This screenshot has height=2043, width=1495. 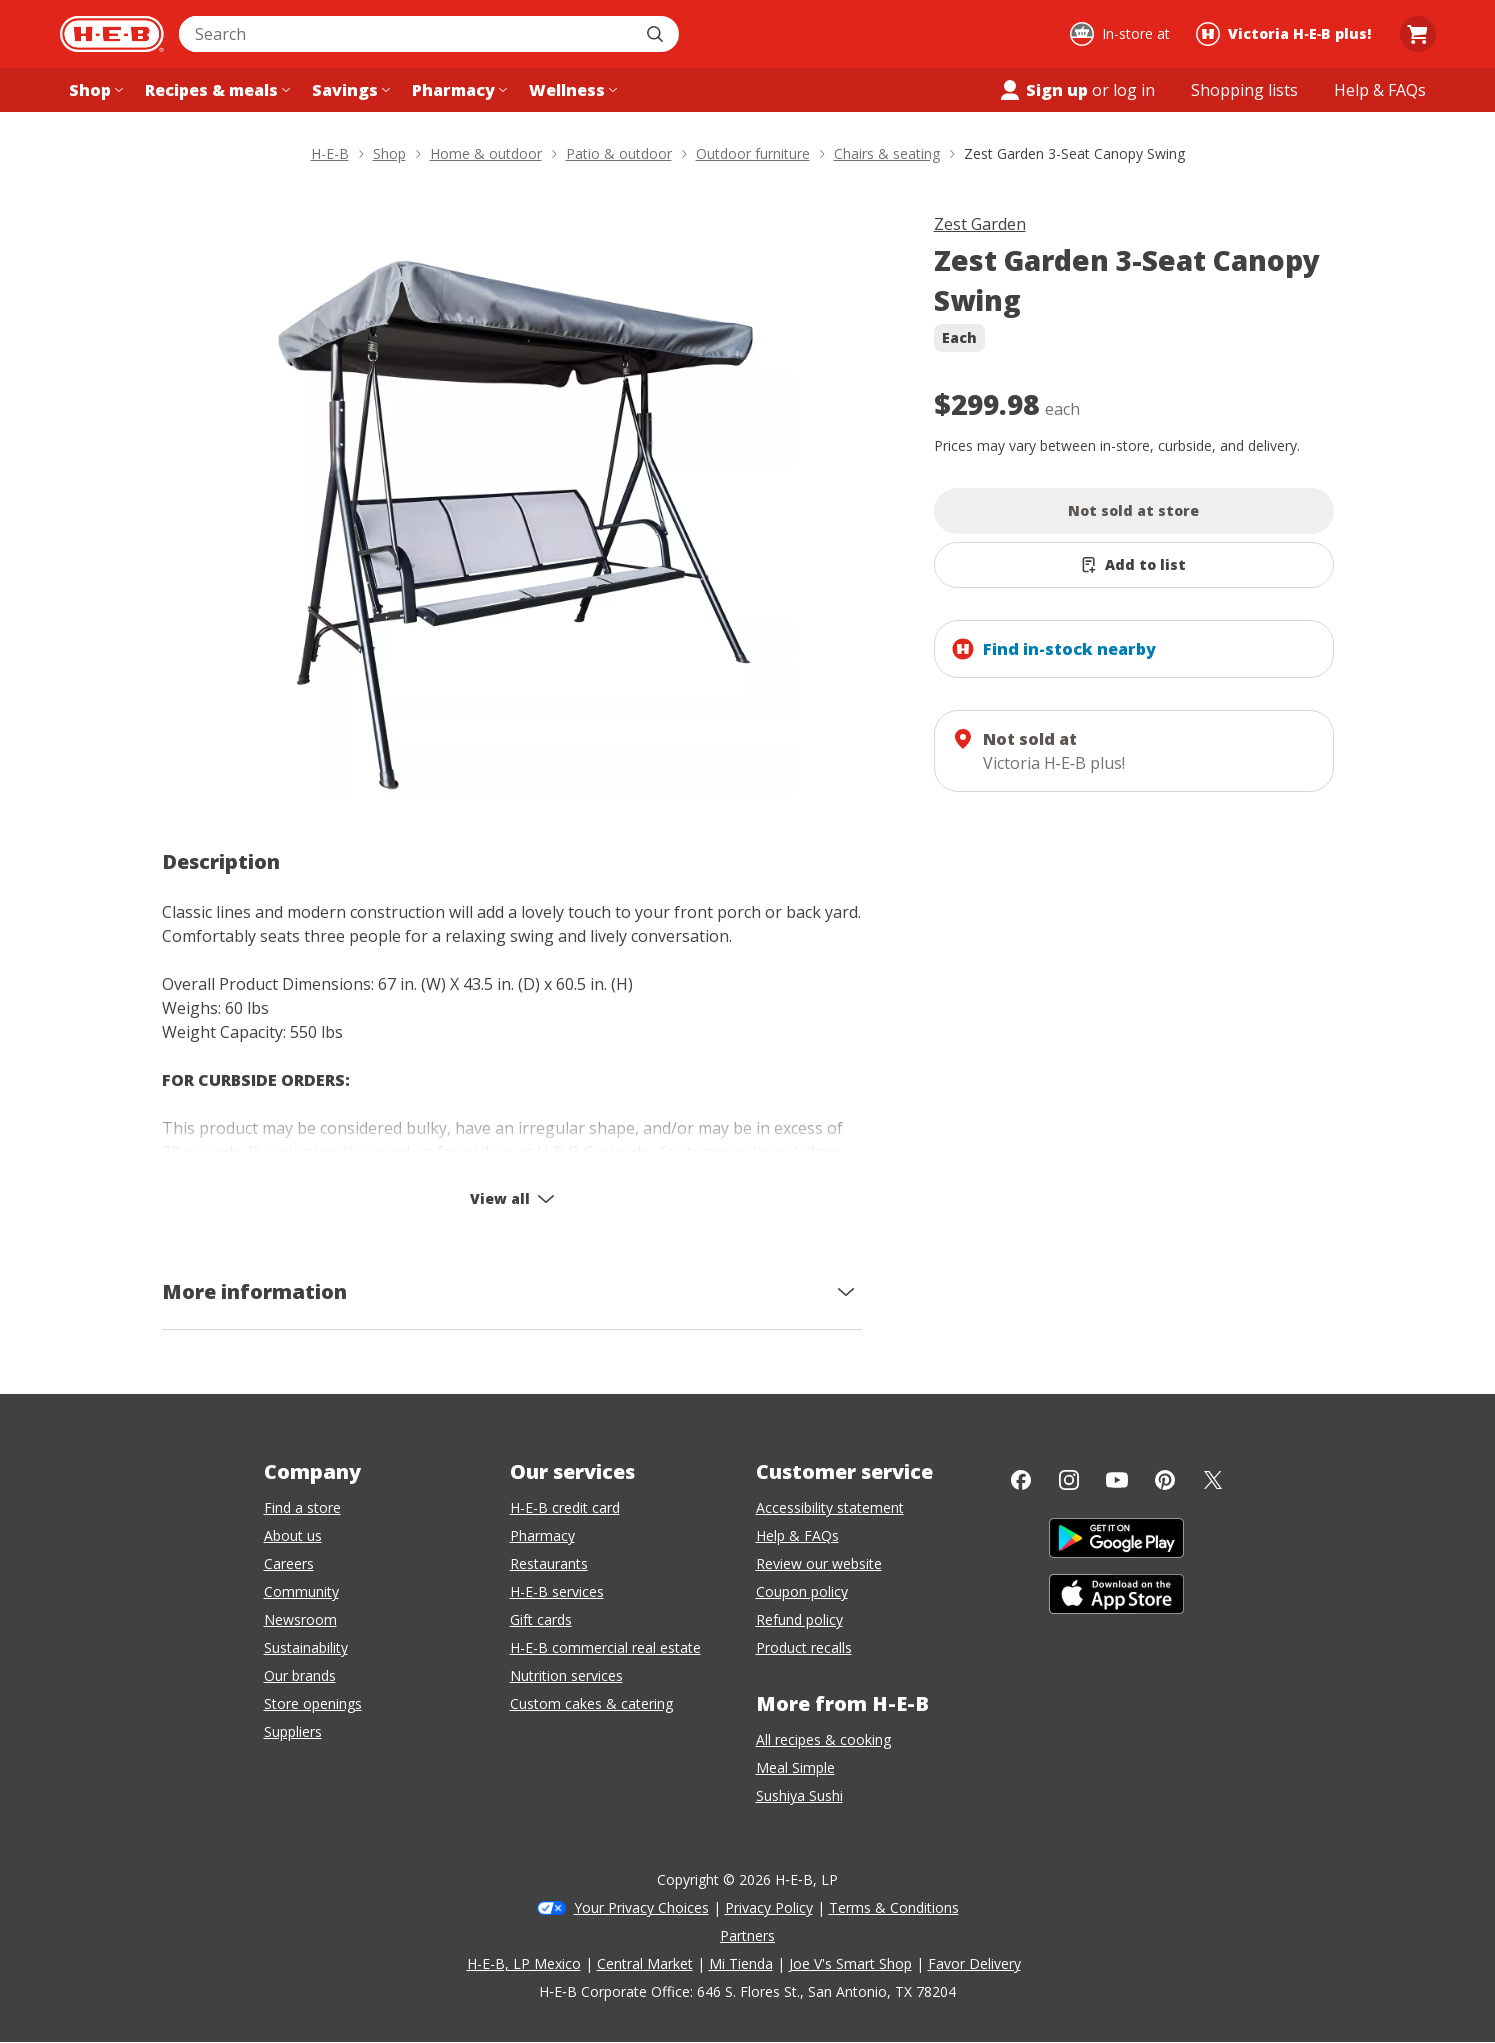 What do you see at coordinates (301, 1591) in the screenshot?
I see `Community` at bounding box center [301, 1591].